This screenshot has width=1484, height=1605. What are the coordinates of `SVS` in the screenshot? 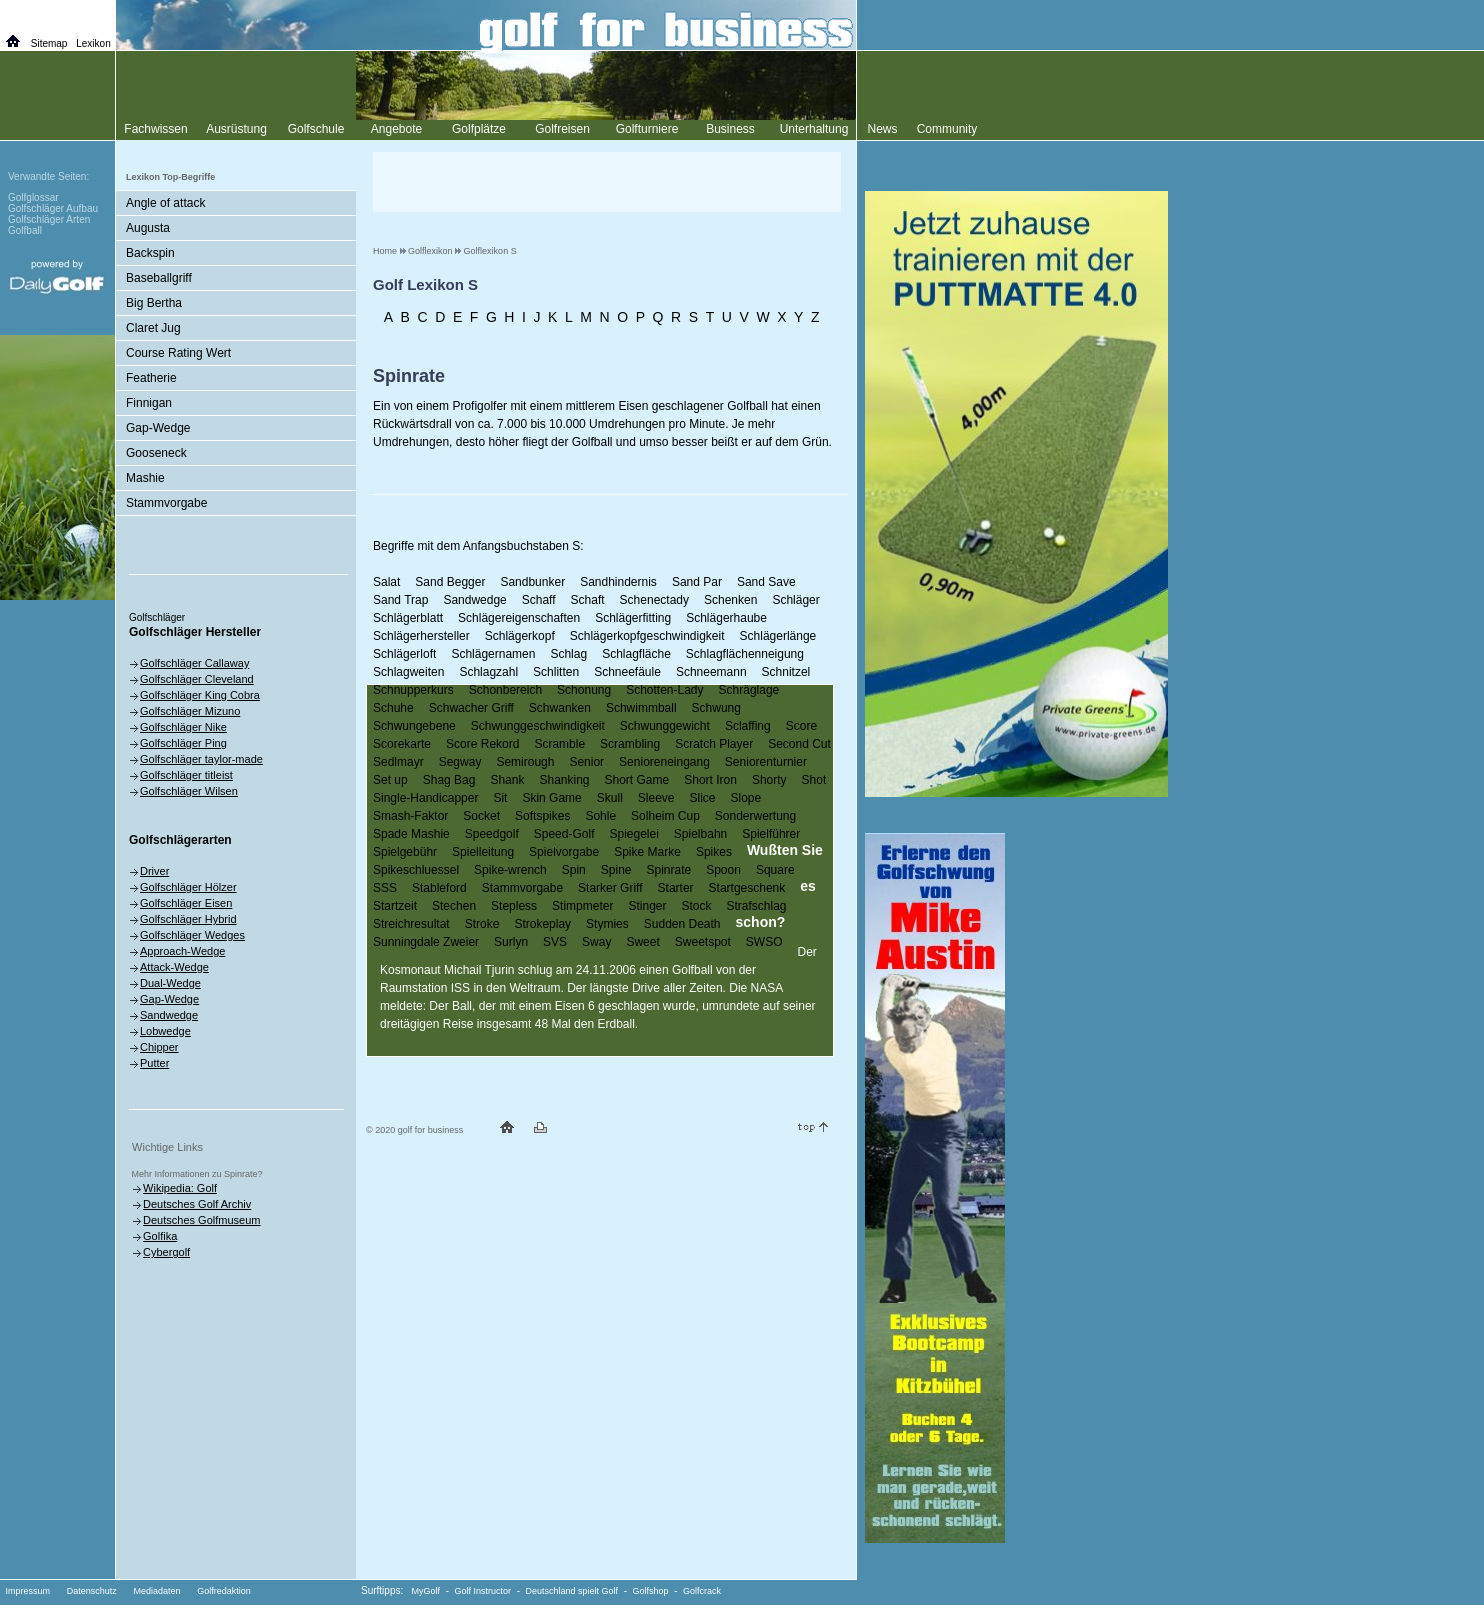 It's located at (555, 942).